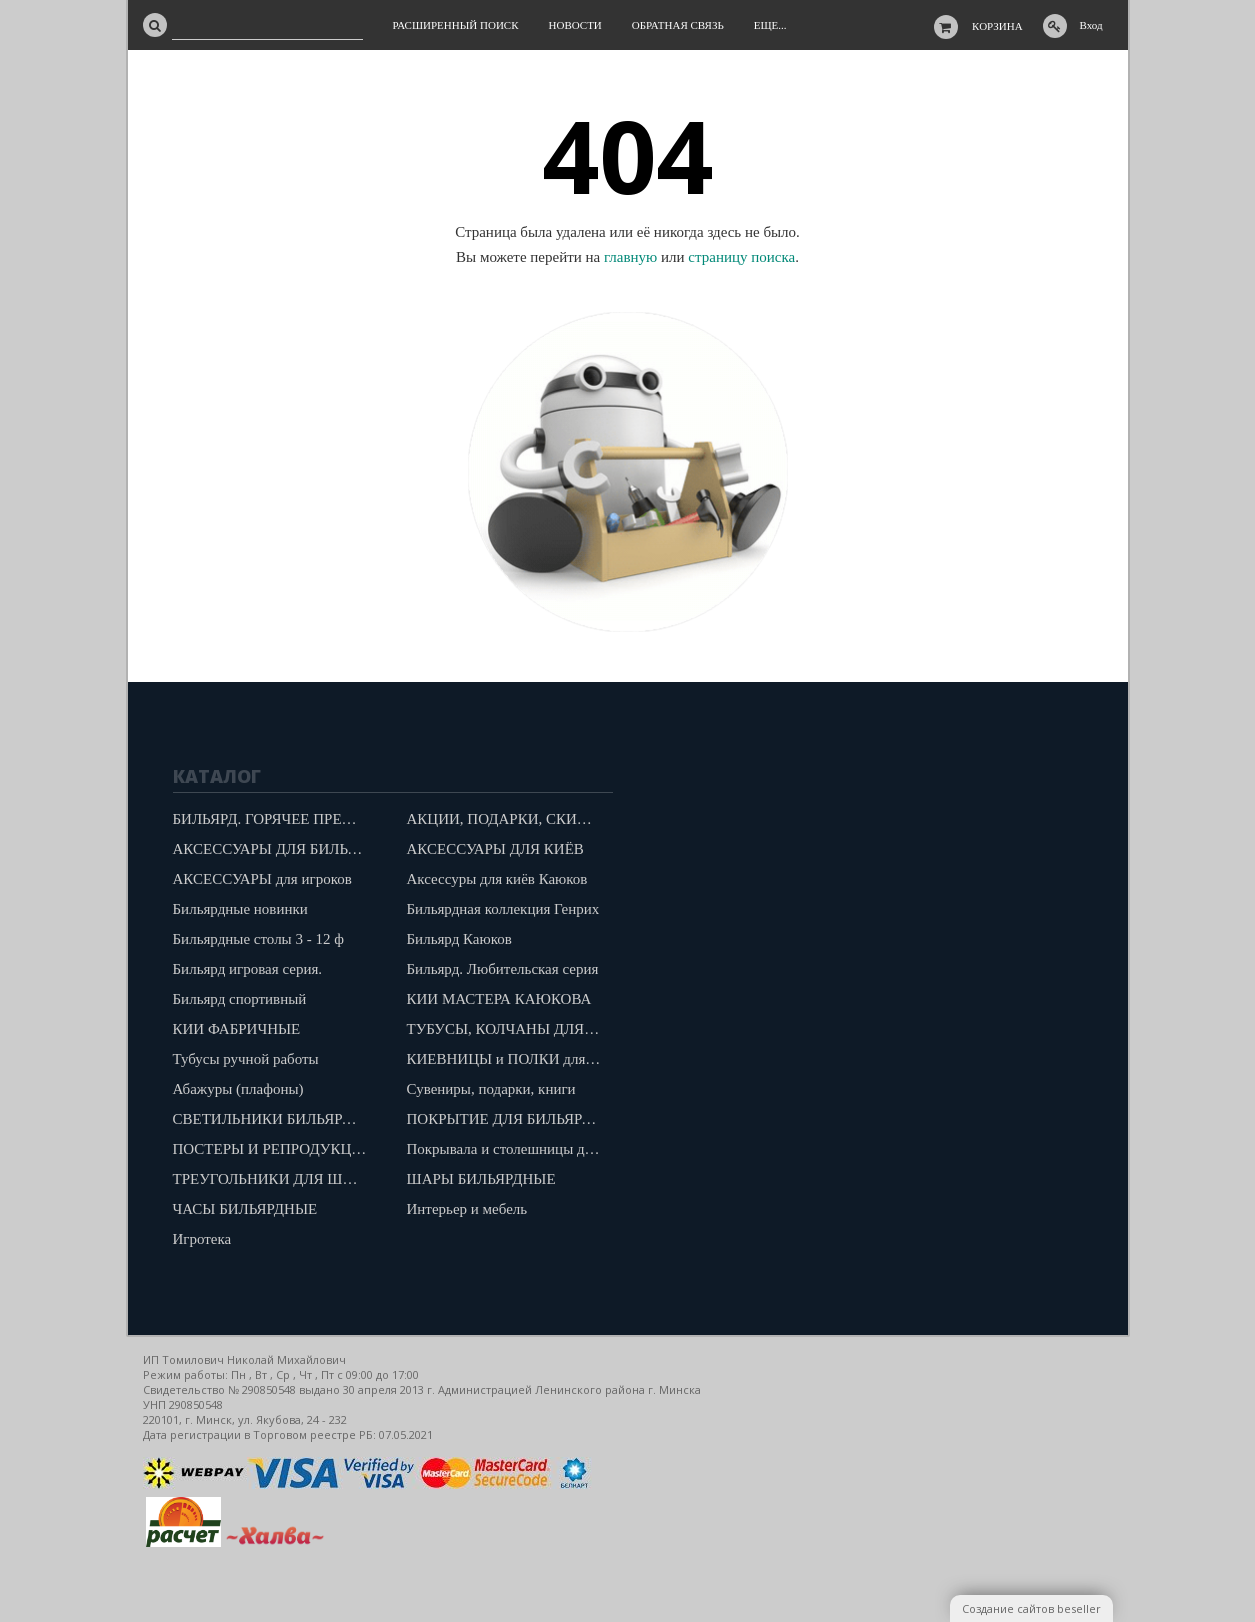  I want to click on АКЦИИ, ПОДАРКИ, СКИДКИ, so click(507, 819).